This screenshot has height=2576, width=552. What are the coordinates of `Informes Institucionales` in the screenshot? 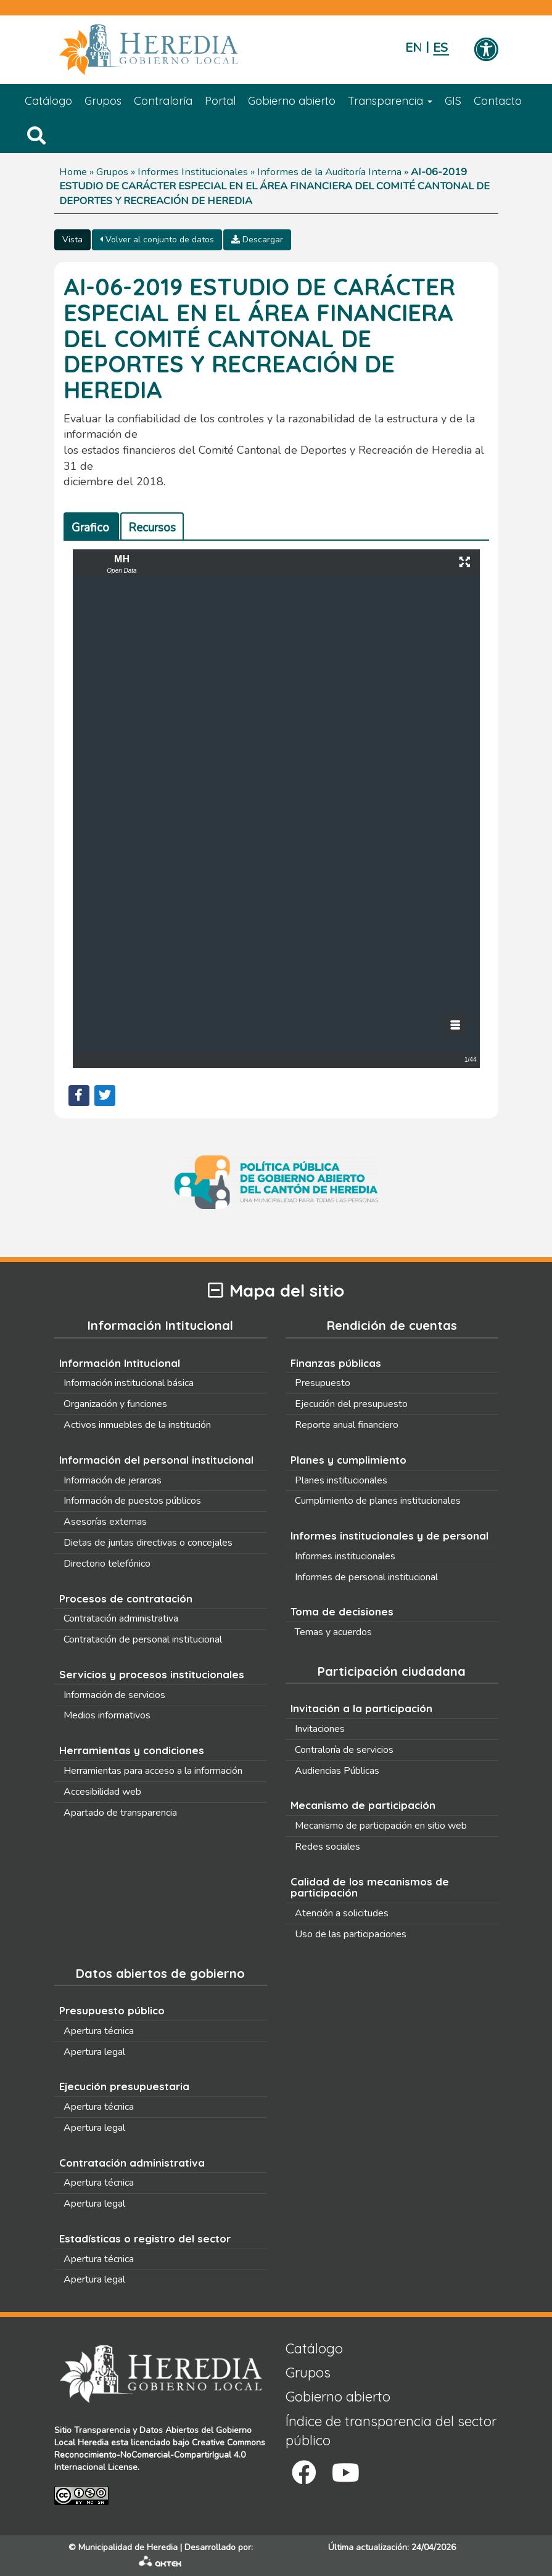 It's located at (193, 172).